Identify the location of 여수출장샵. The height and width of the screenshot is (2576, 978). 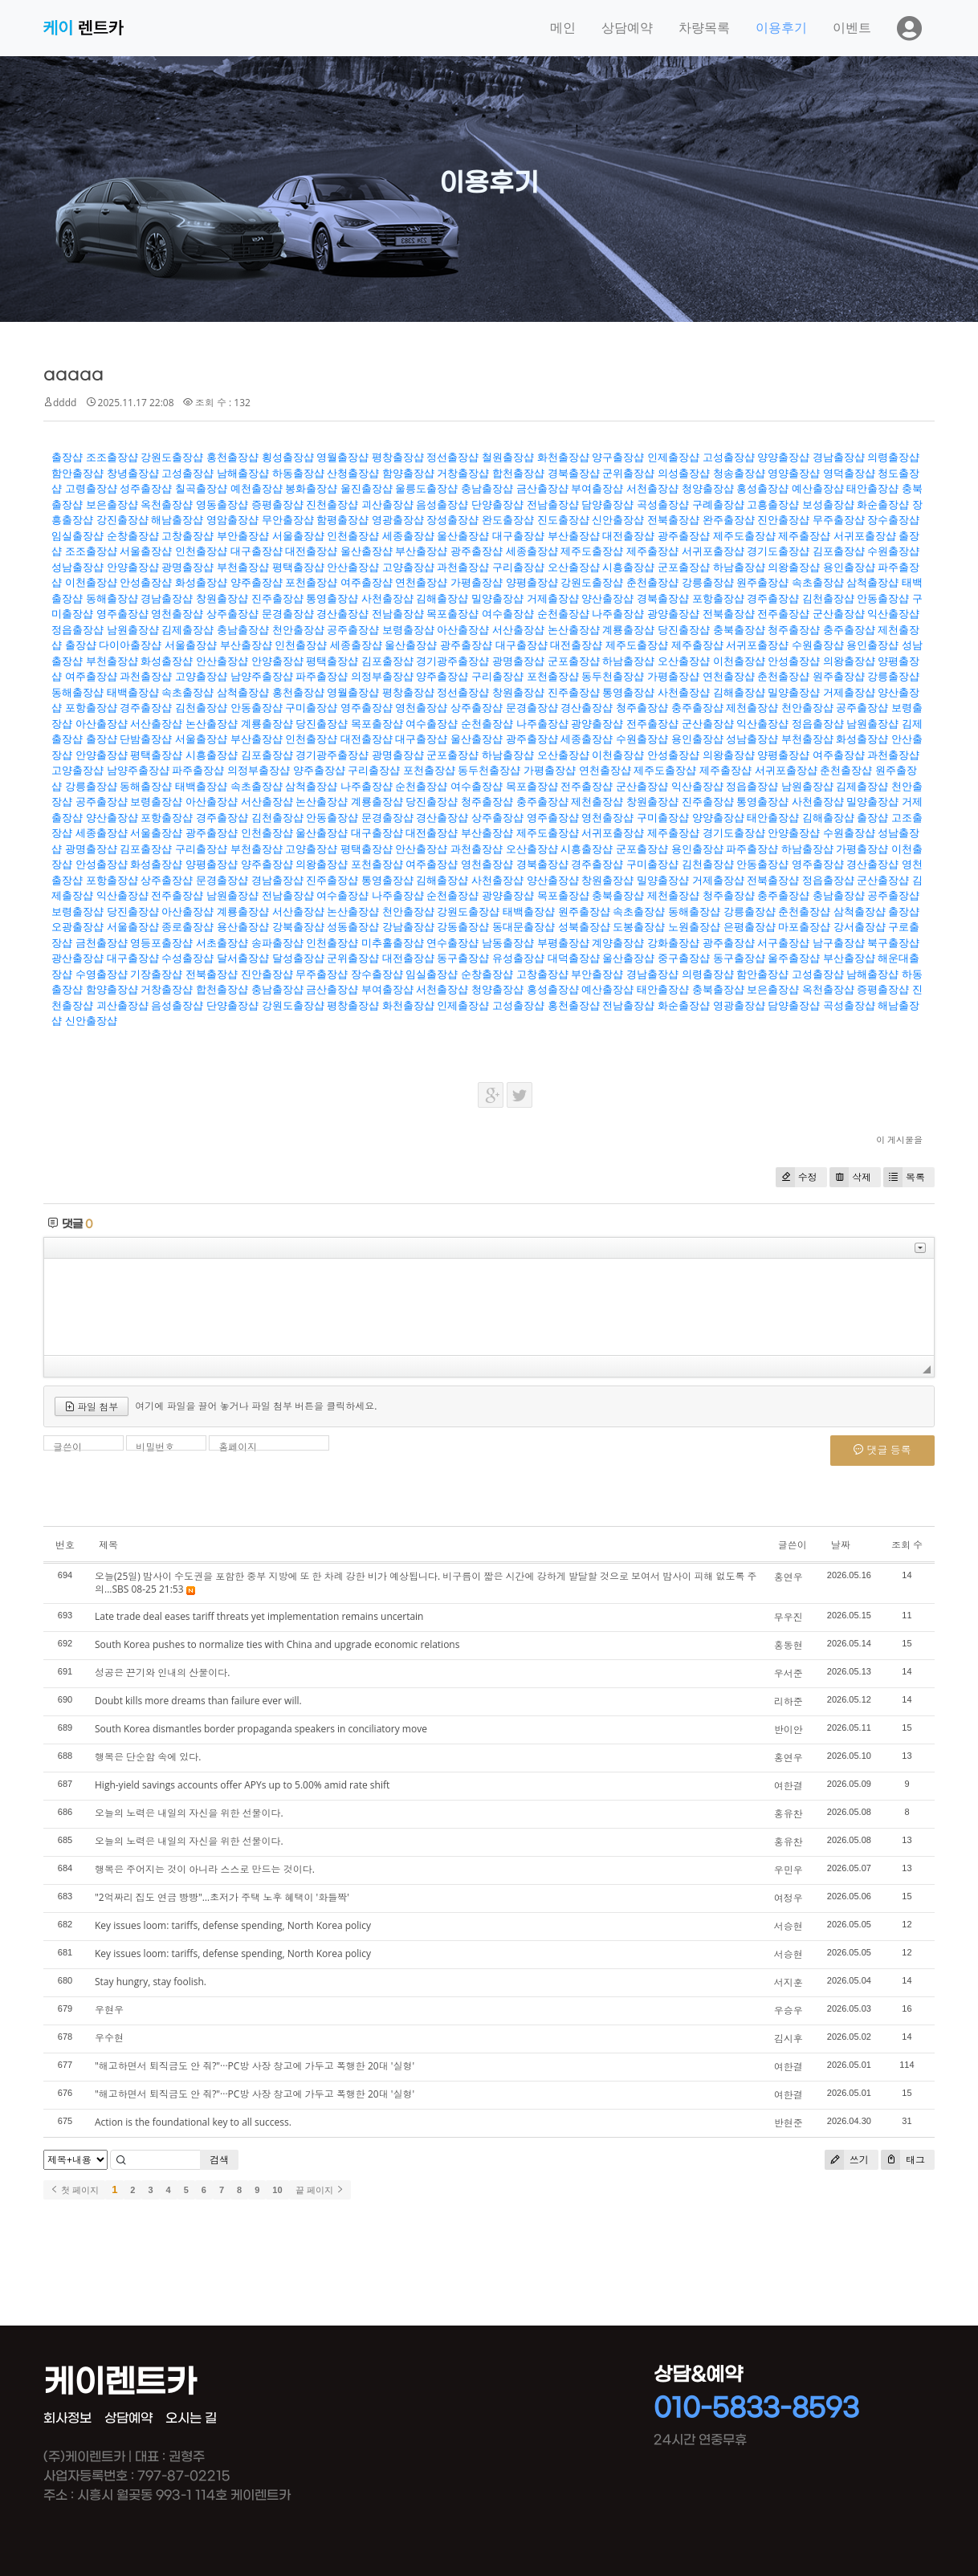
(508, 614).